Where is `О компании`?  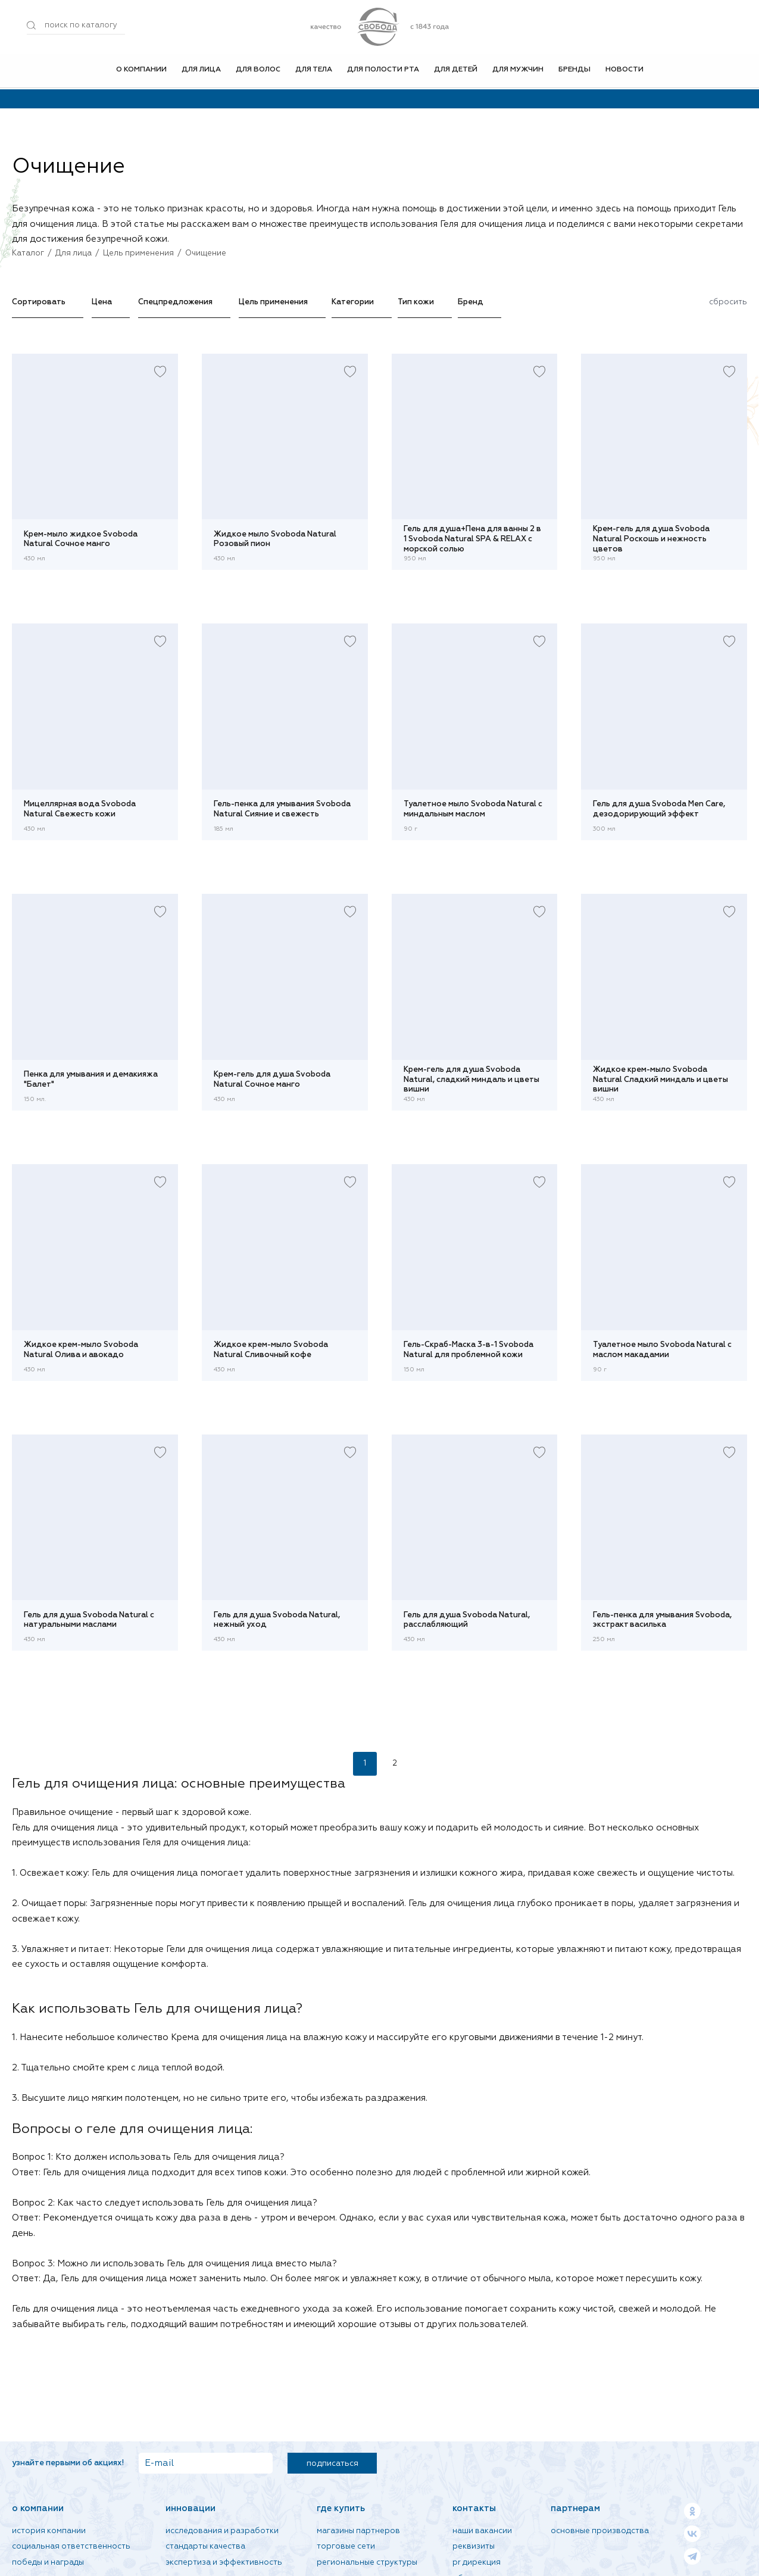
О компании is located at coordinates (141, 70).